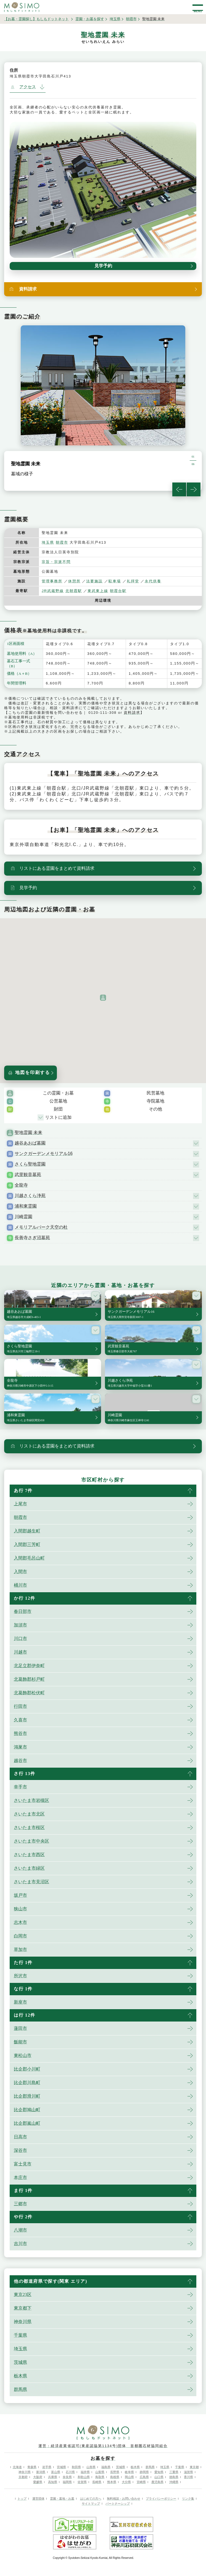 The image size is (206, 2576). I want to click on 東京都下, so click(22, 2308).